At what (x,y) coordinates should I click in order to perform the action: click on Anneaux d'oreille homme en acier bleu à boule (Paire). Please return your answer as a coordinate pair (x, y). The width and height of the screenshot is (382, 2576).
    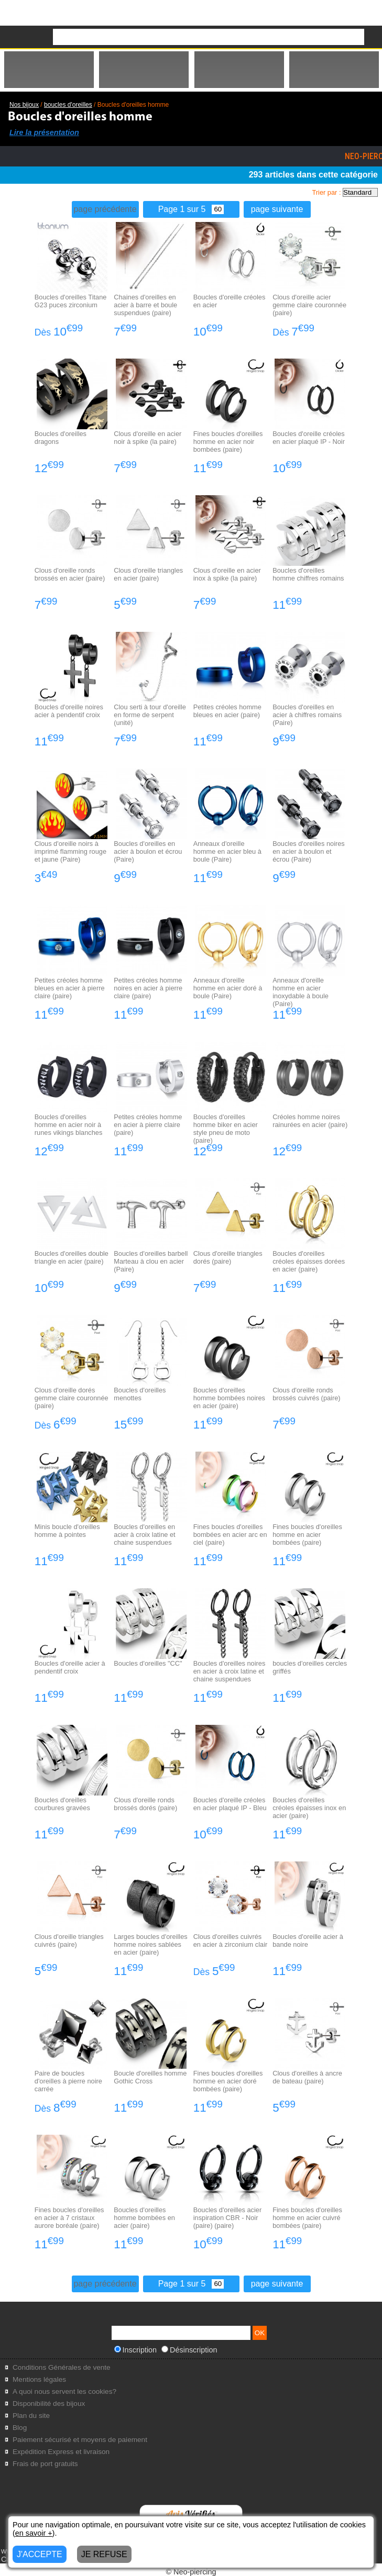
    Looking at the image, I should click on (227, 851).